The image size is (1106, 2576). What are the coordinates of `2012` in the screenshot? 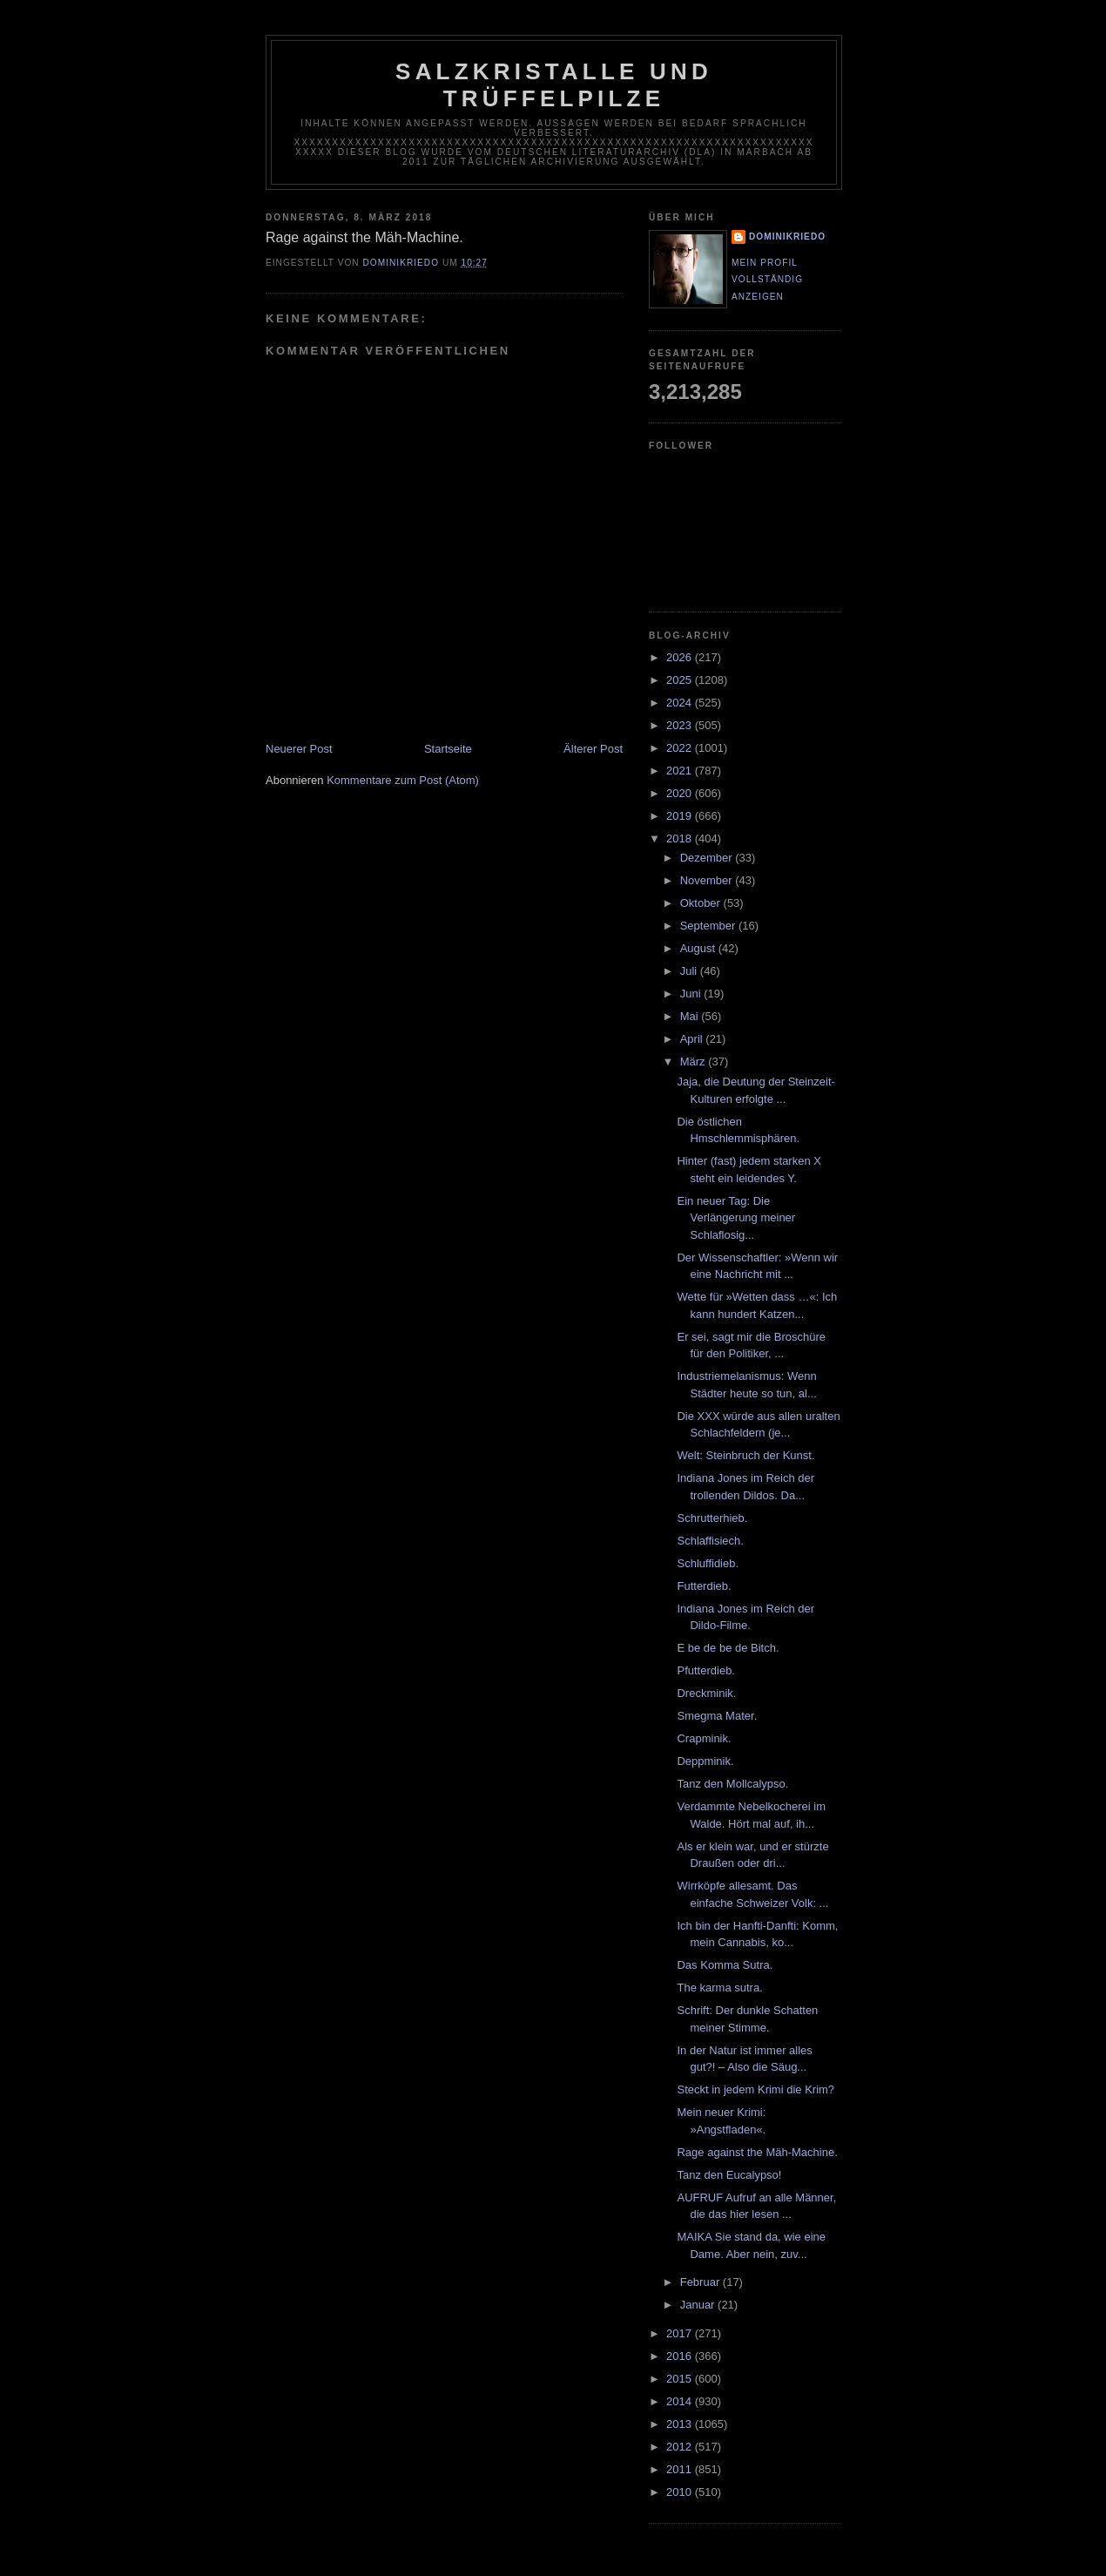 It's located at (680, 2446).